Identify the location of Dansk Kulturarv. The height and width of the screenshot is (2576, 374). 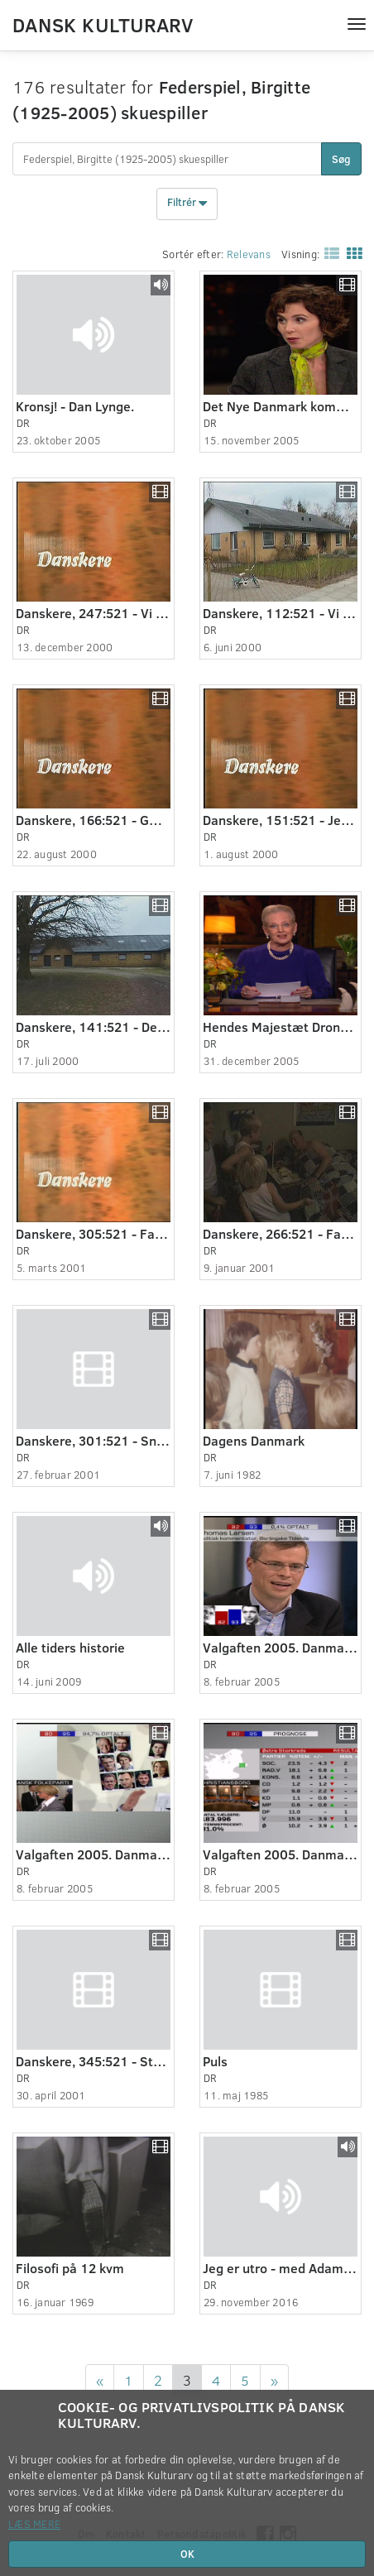
(102, 24).